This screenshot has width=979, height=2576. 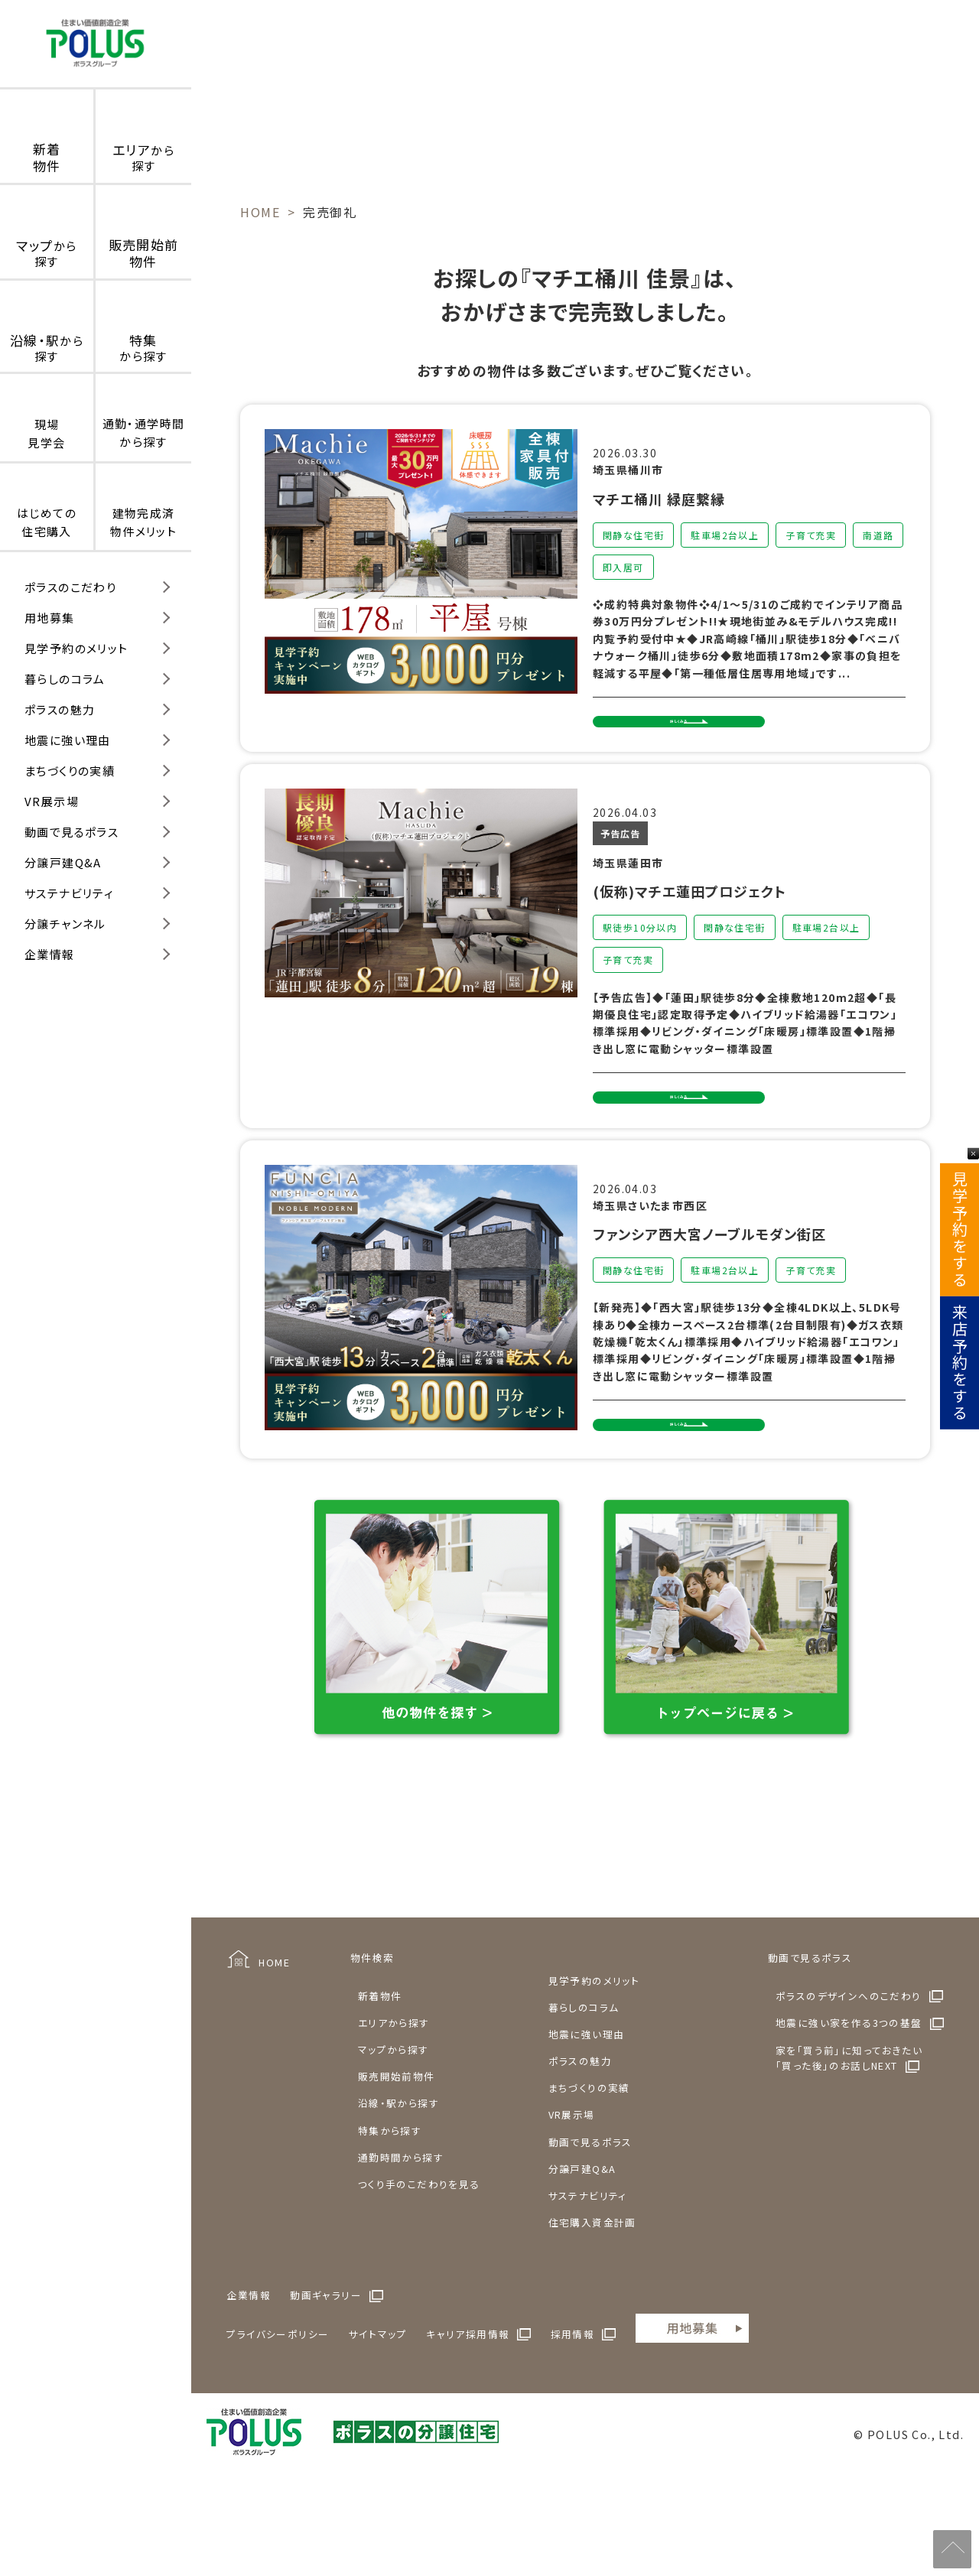 I want to click on 見学予約のメリット, so click(x=76, y=648).